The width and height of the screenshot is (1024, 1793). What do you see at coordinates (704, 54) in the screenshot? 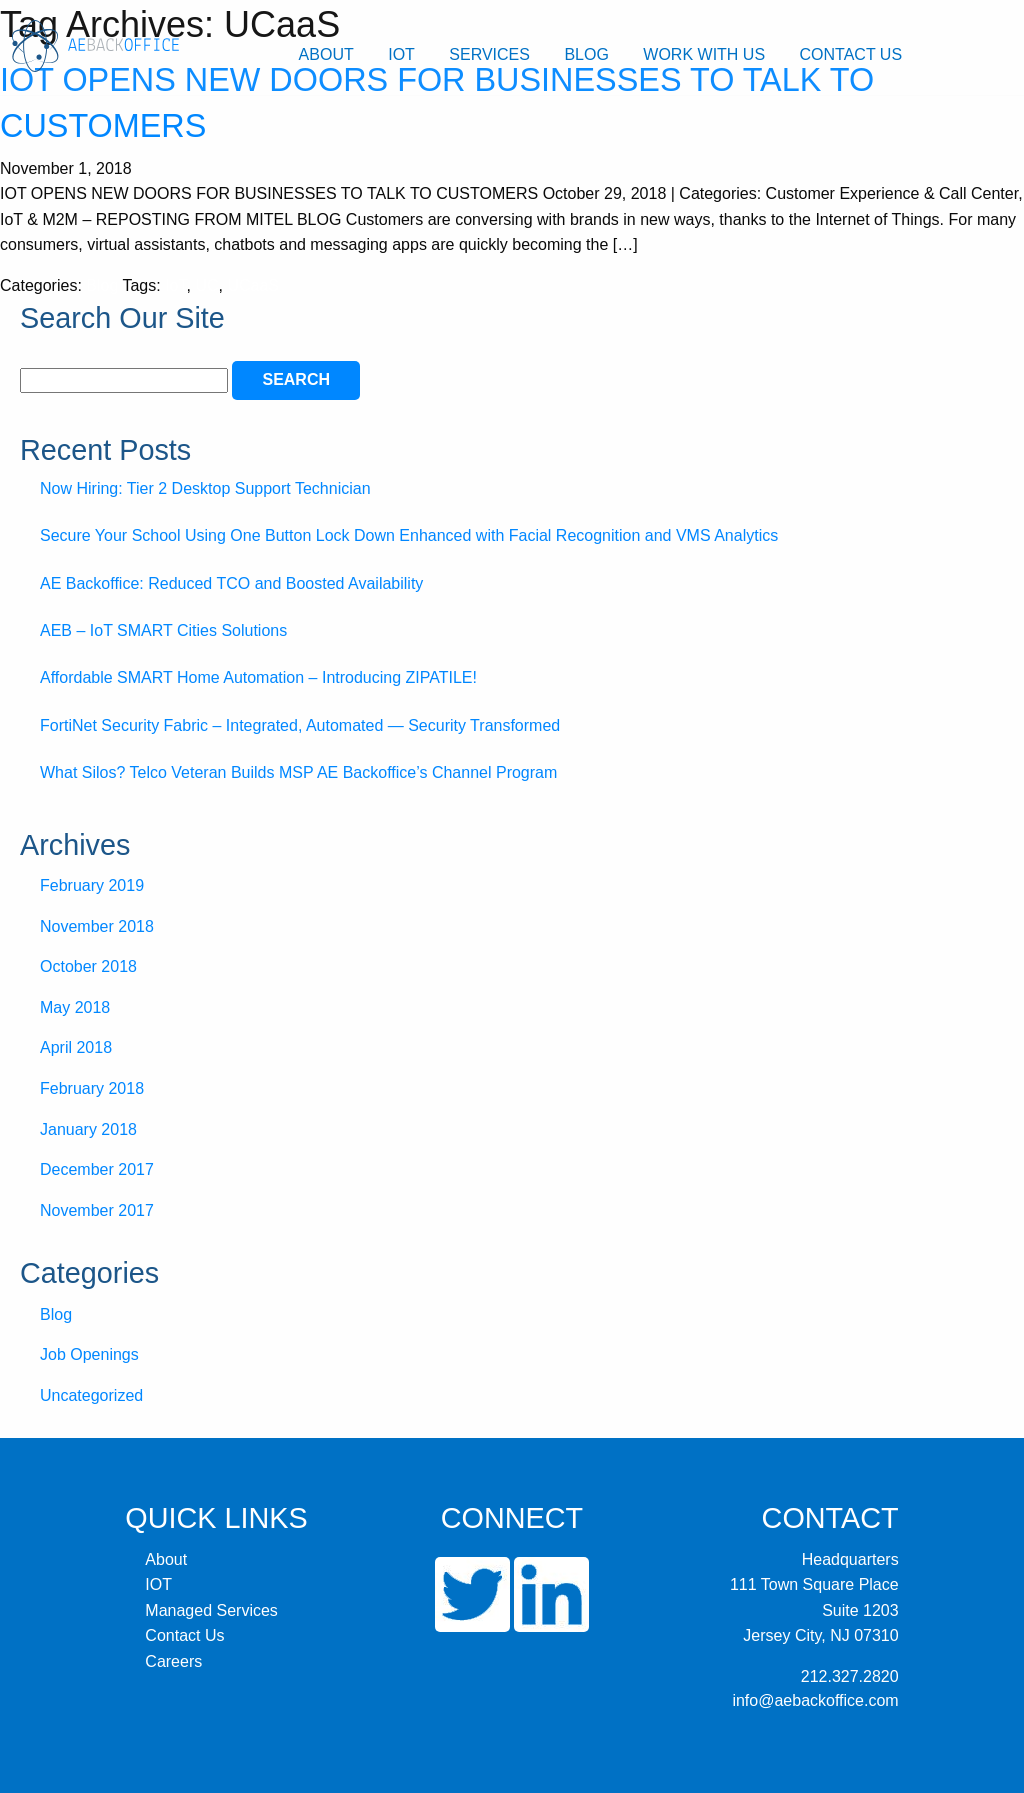
I see `Work With Us` at bounding box center [704, 54].